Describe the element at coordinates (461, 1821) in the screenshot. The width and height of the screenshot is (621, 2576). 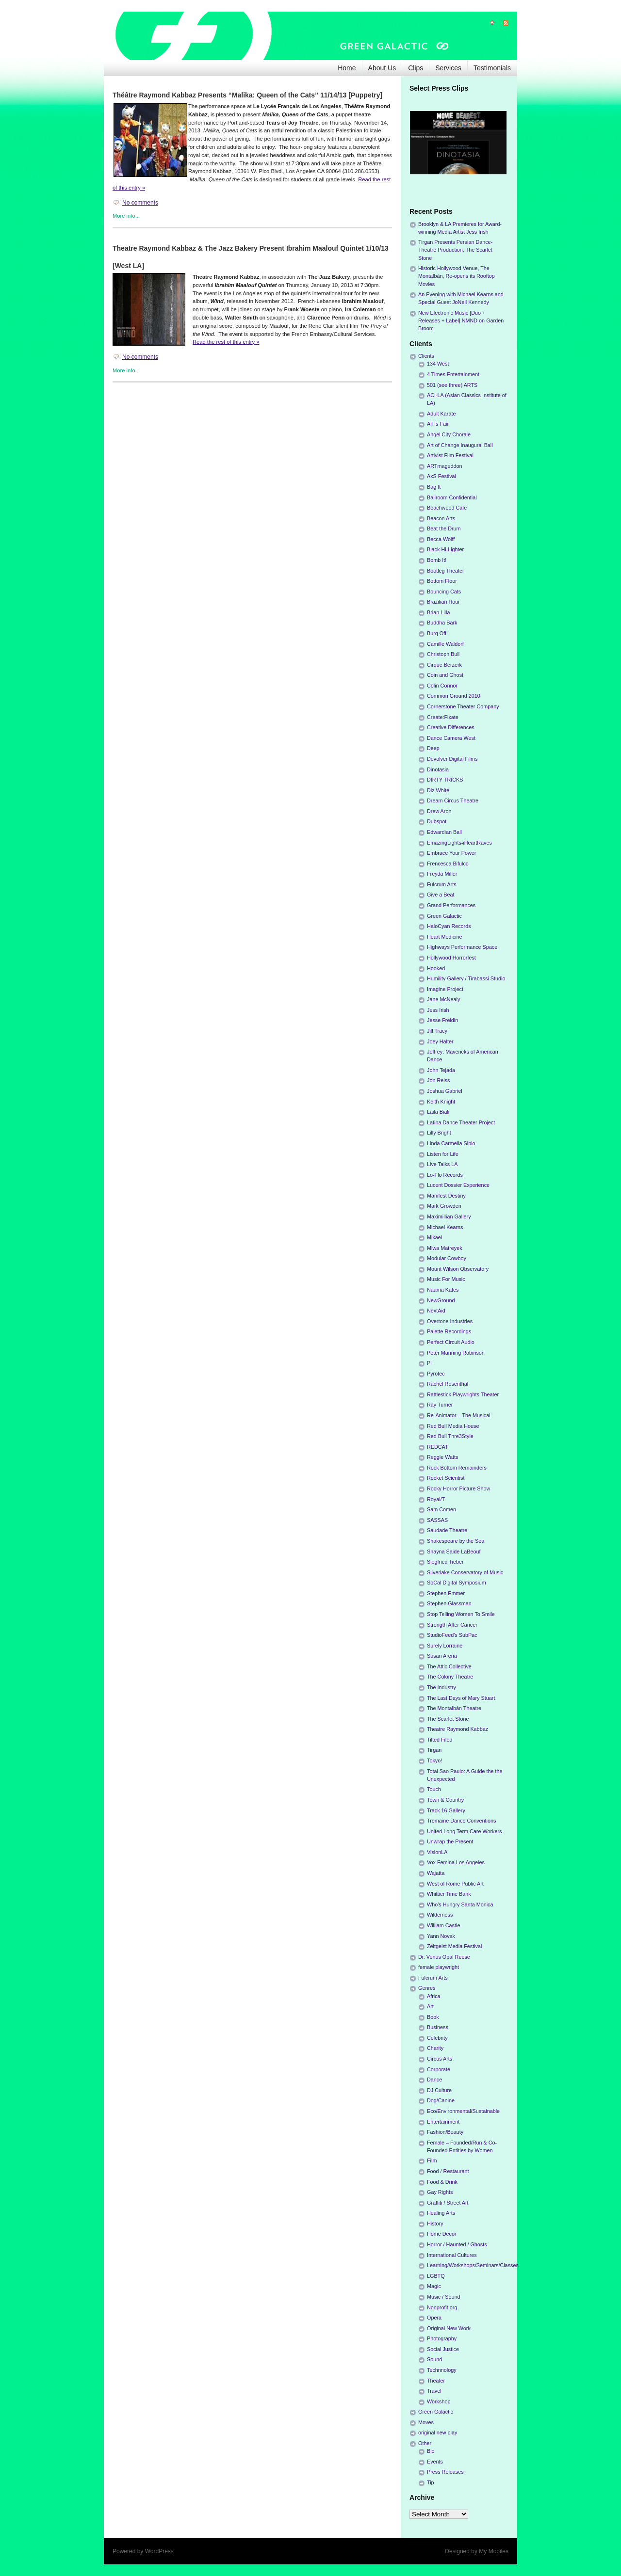
I see `Tremaine Dance Conventions` at that location.